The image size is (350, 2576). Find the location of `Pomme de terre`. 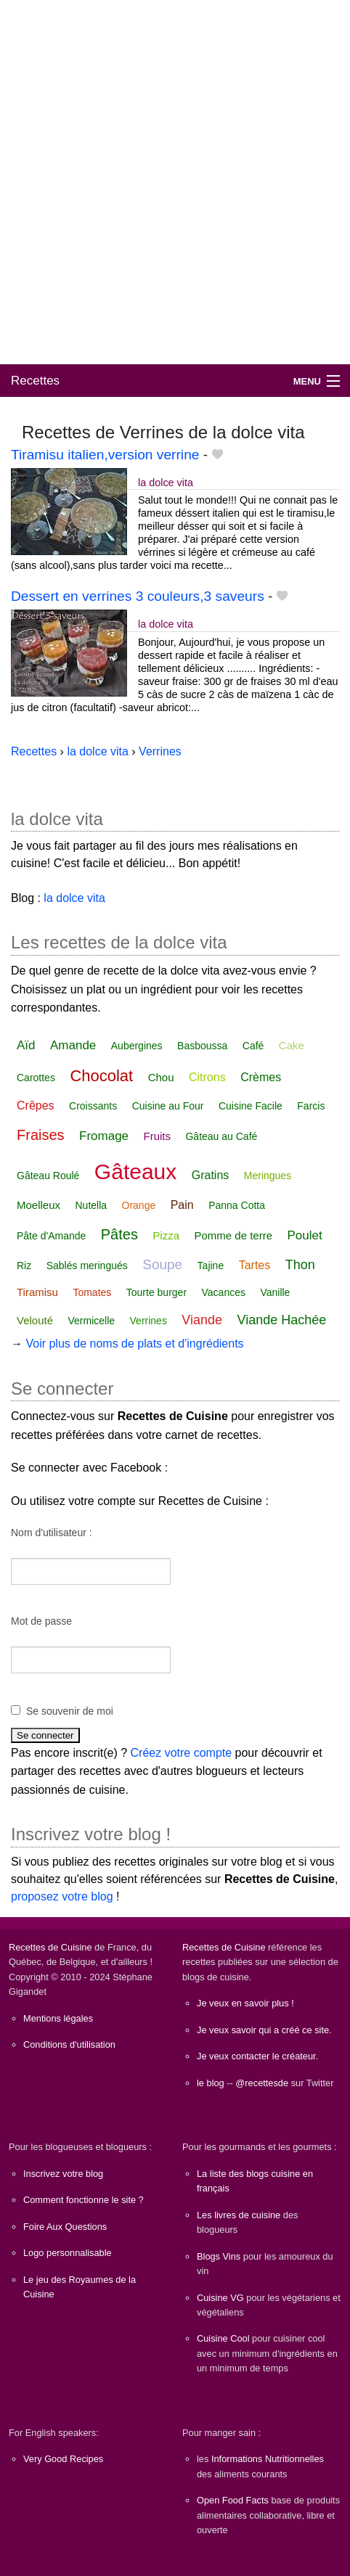

Pomme de terre is located at coordinates (234, 1235).